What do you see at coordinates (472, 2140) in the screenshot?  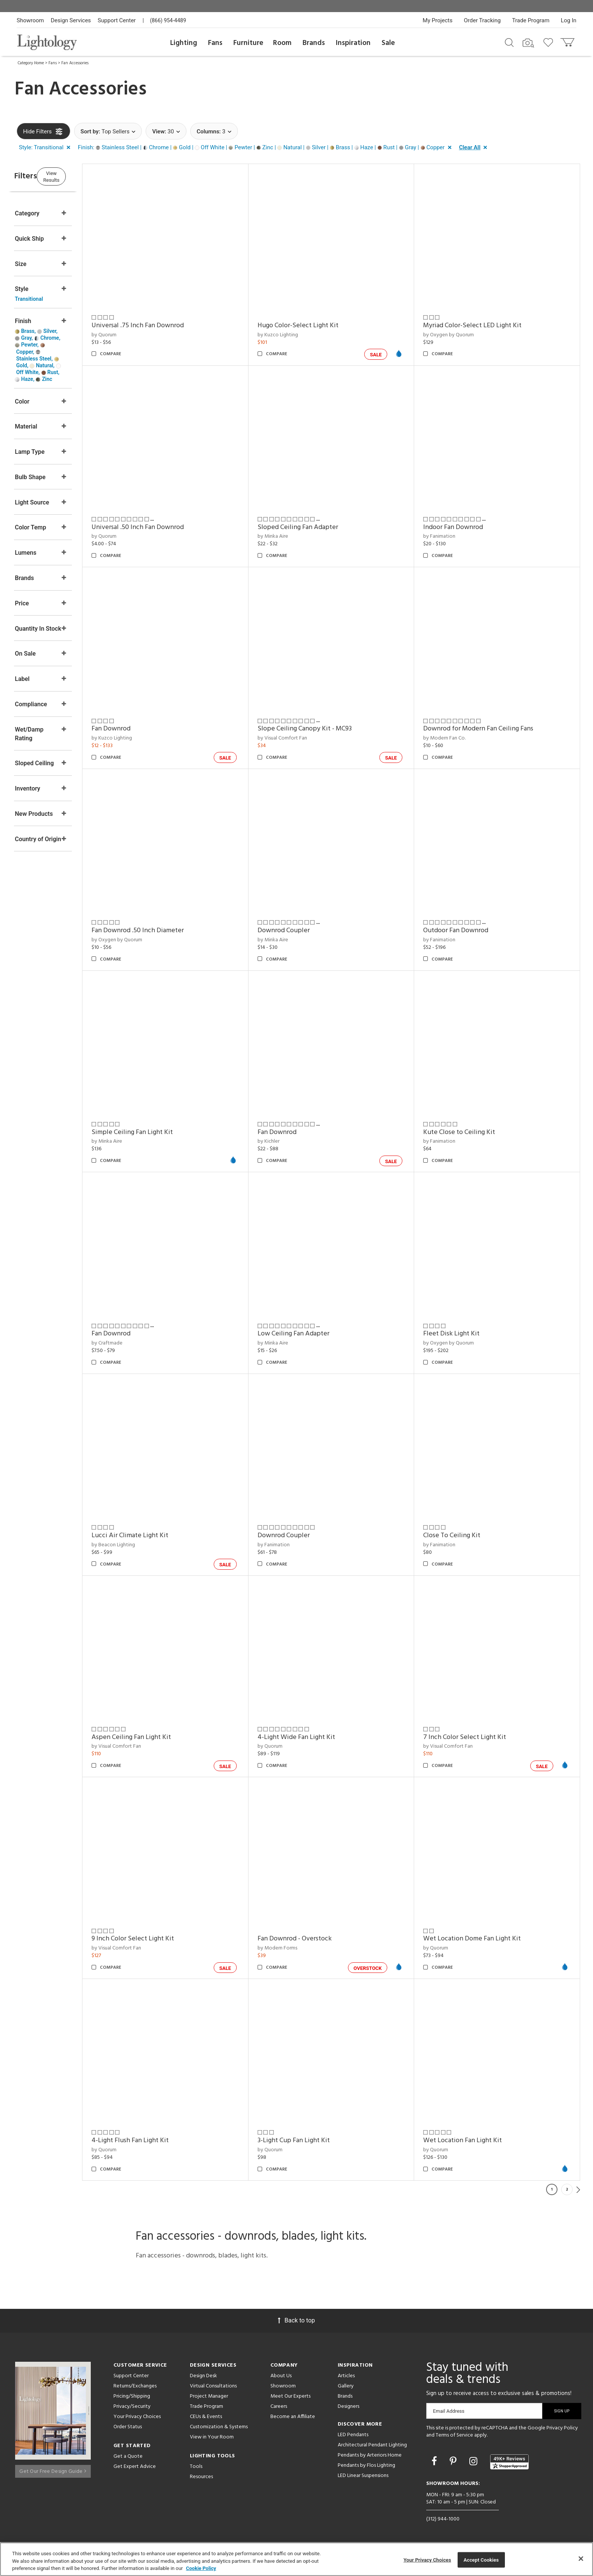 I see `Wet Location Fan Light Kit` at bounding box center [472, 2140].